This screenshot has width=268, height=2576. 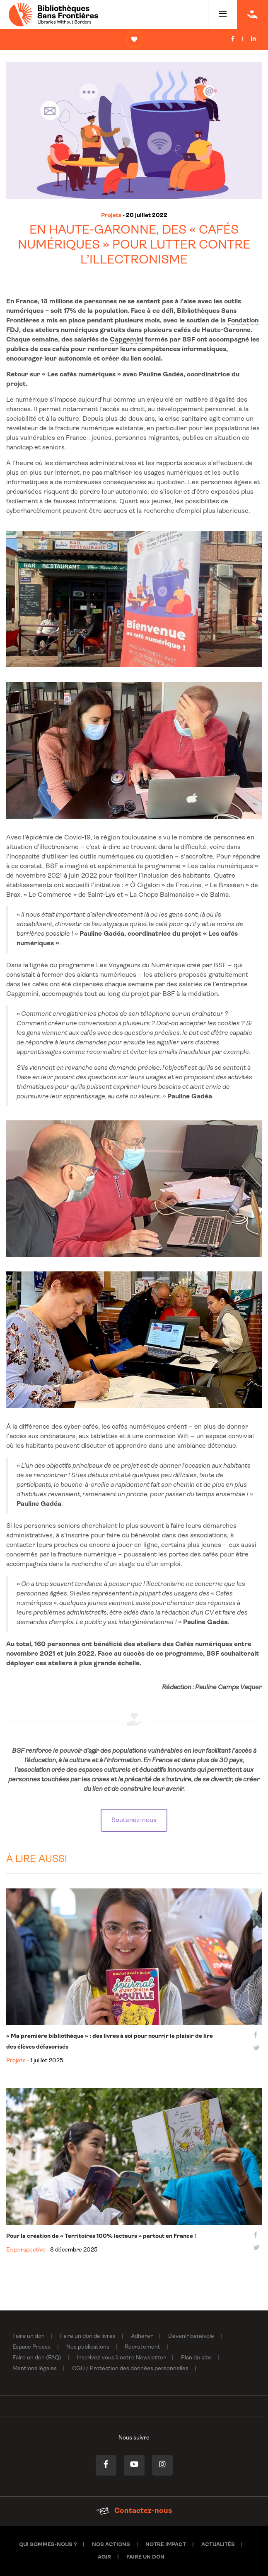 What do you see at coordinates (31, 2347) in the screenshot?
I see `Espace Presse` at bounding box center [31, 2347].